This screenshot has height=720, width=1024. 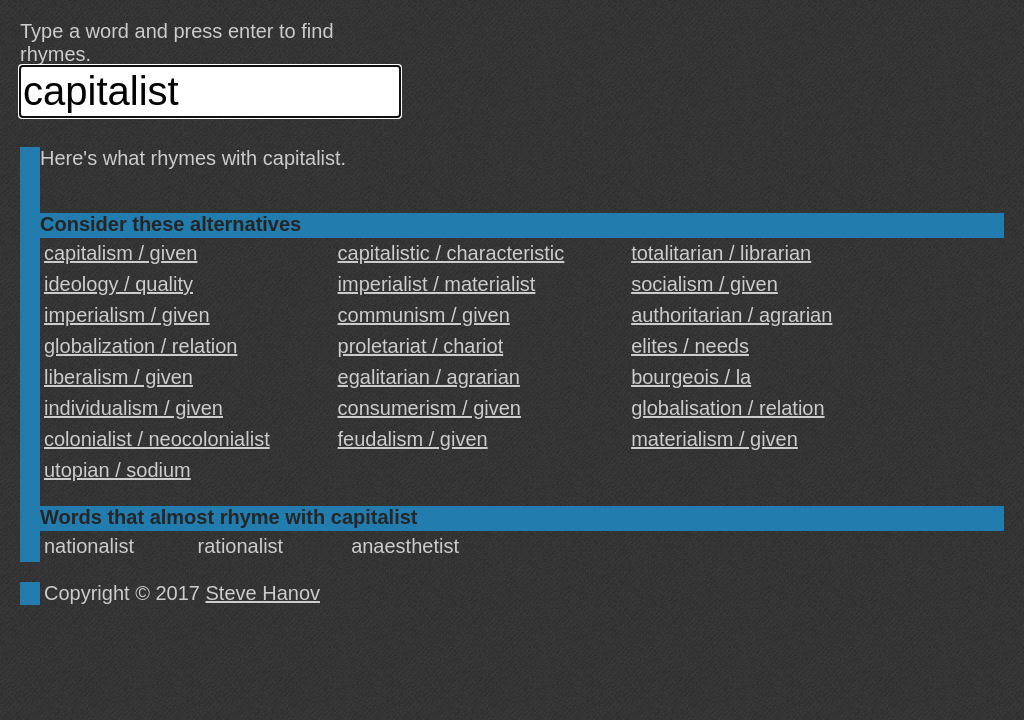 I want to click on capitalistic / characteristic, so click(x=451, y=253).